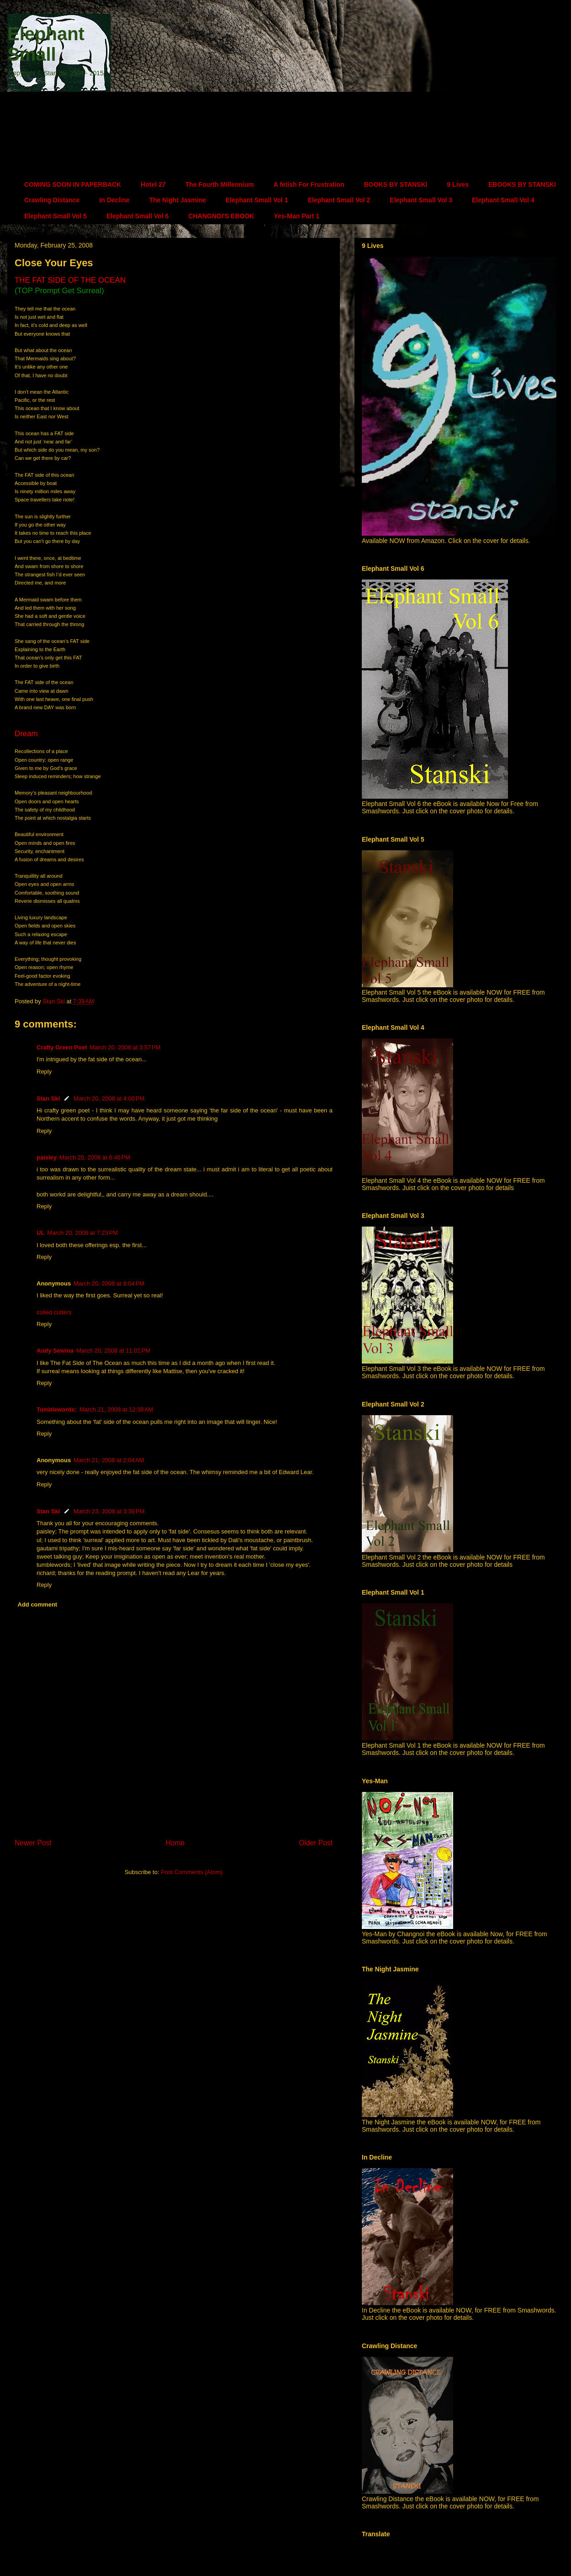 This screenshot has width=571, height=2576. Describe the element at coordinates (46, 44) in the screenshot. I see `Elephant Small` at that location.